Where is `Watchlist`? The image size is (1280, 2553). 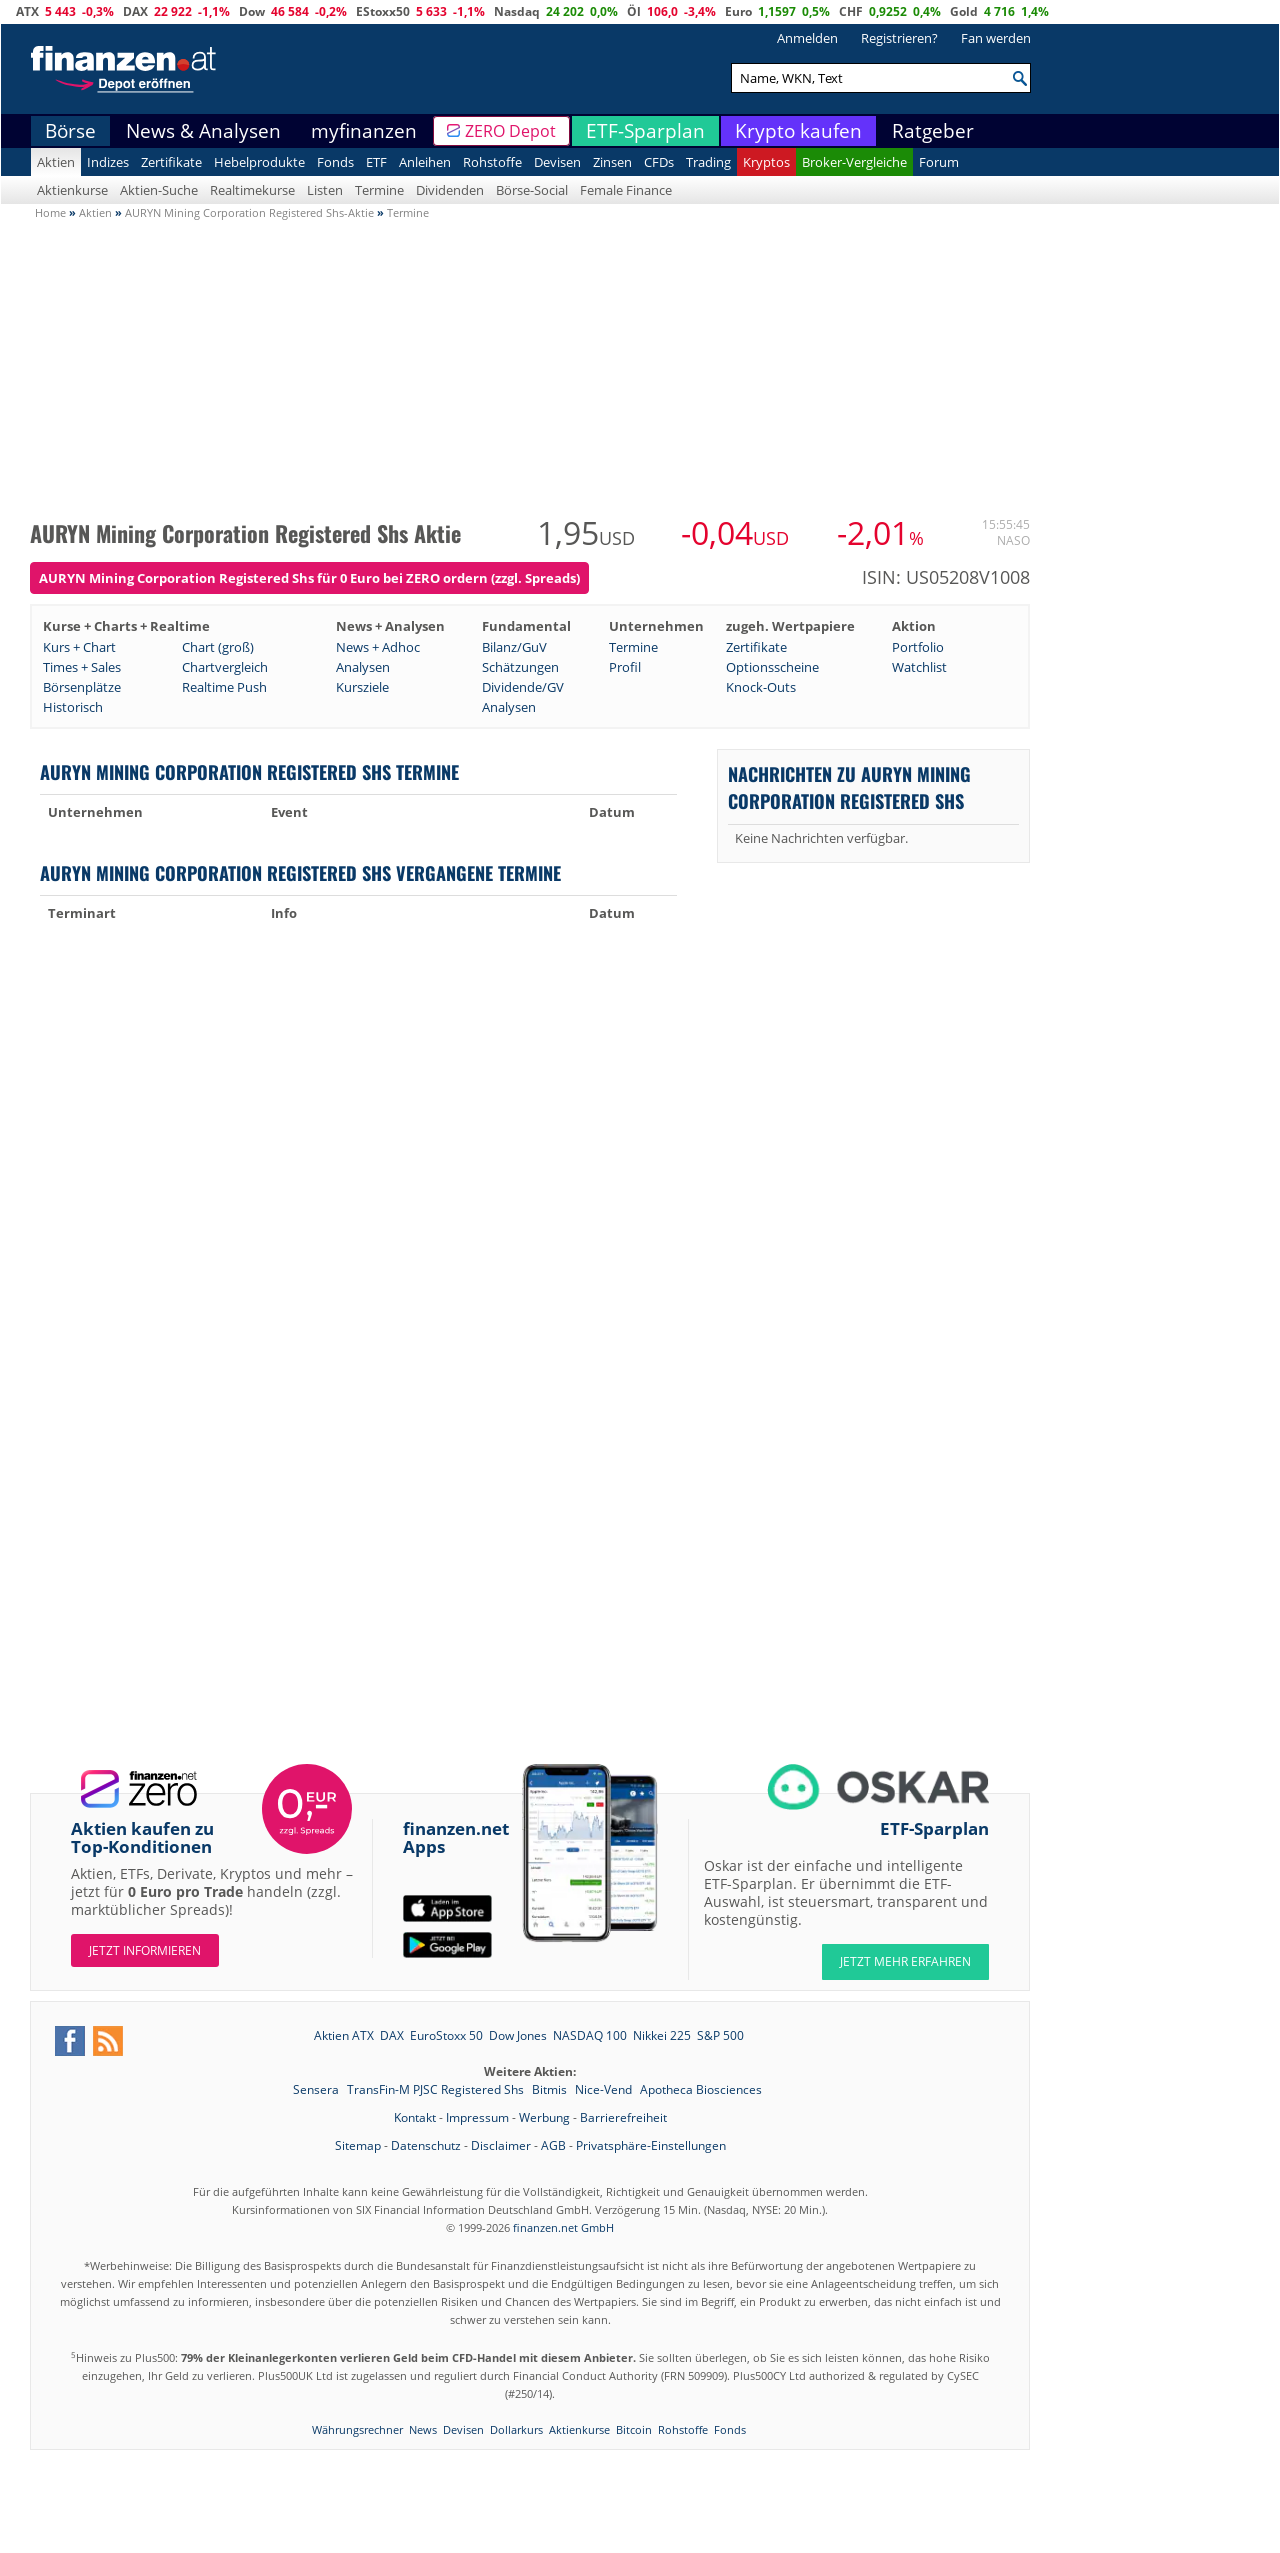 Watchlist is located at coordinates (919, 667).